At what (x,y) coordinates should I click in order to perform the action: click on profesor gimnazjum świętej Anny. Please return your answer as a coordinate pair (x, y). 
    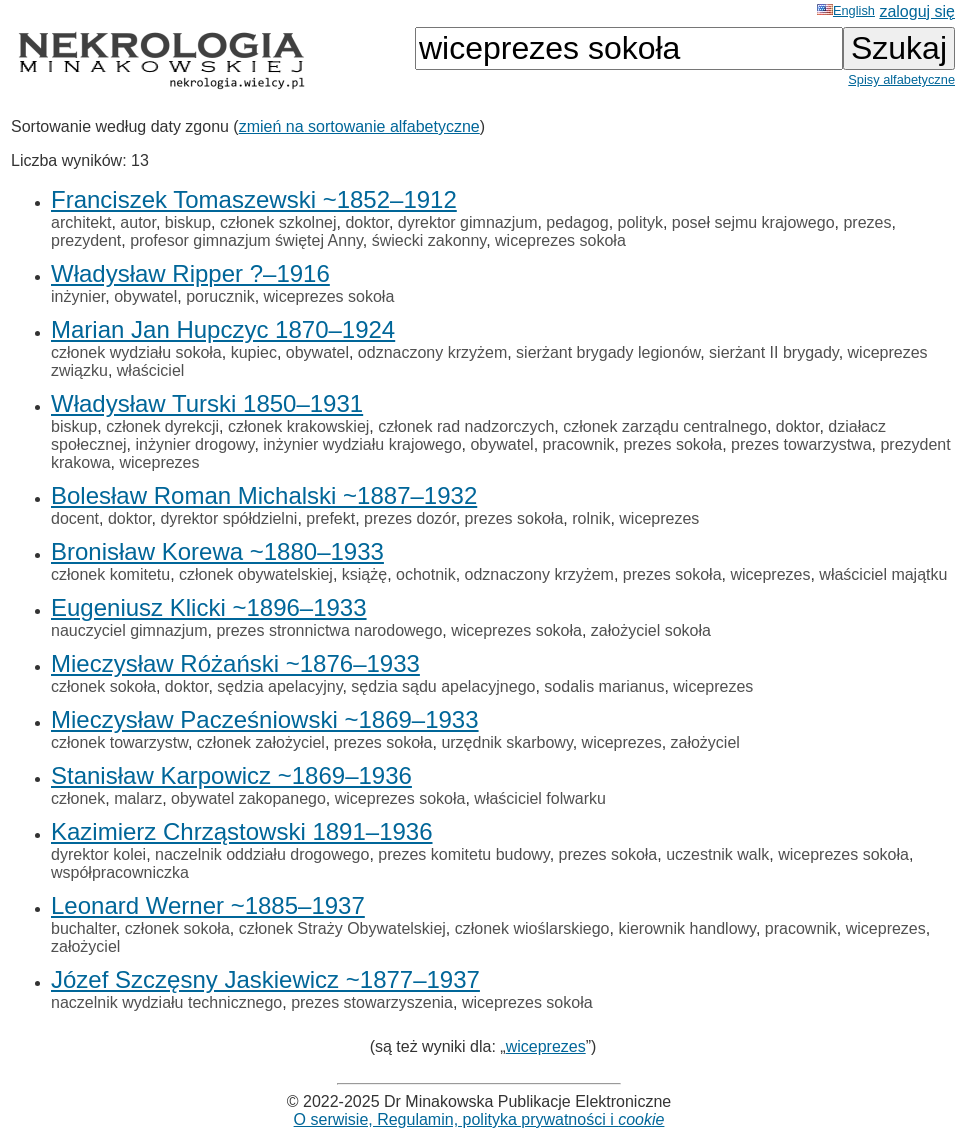
    Looking at the image, I should click on (246, 240).